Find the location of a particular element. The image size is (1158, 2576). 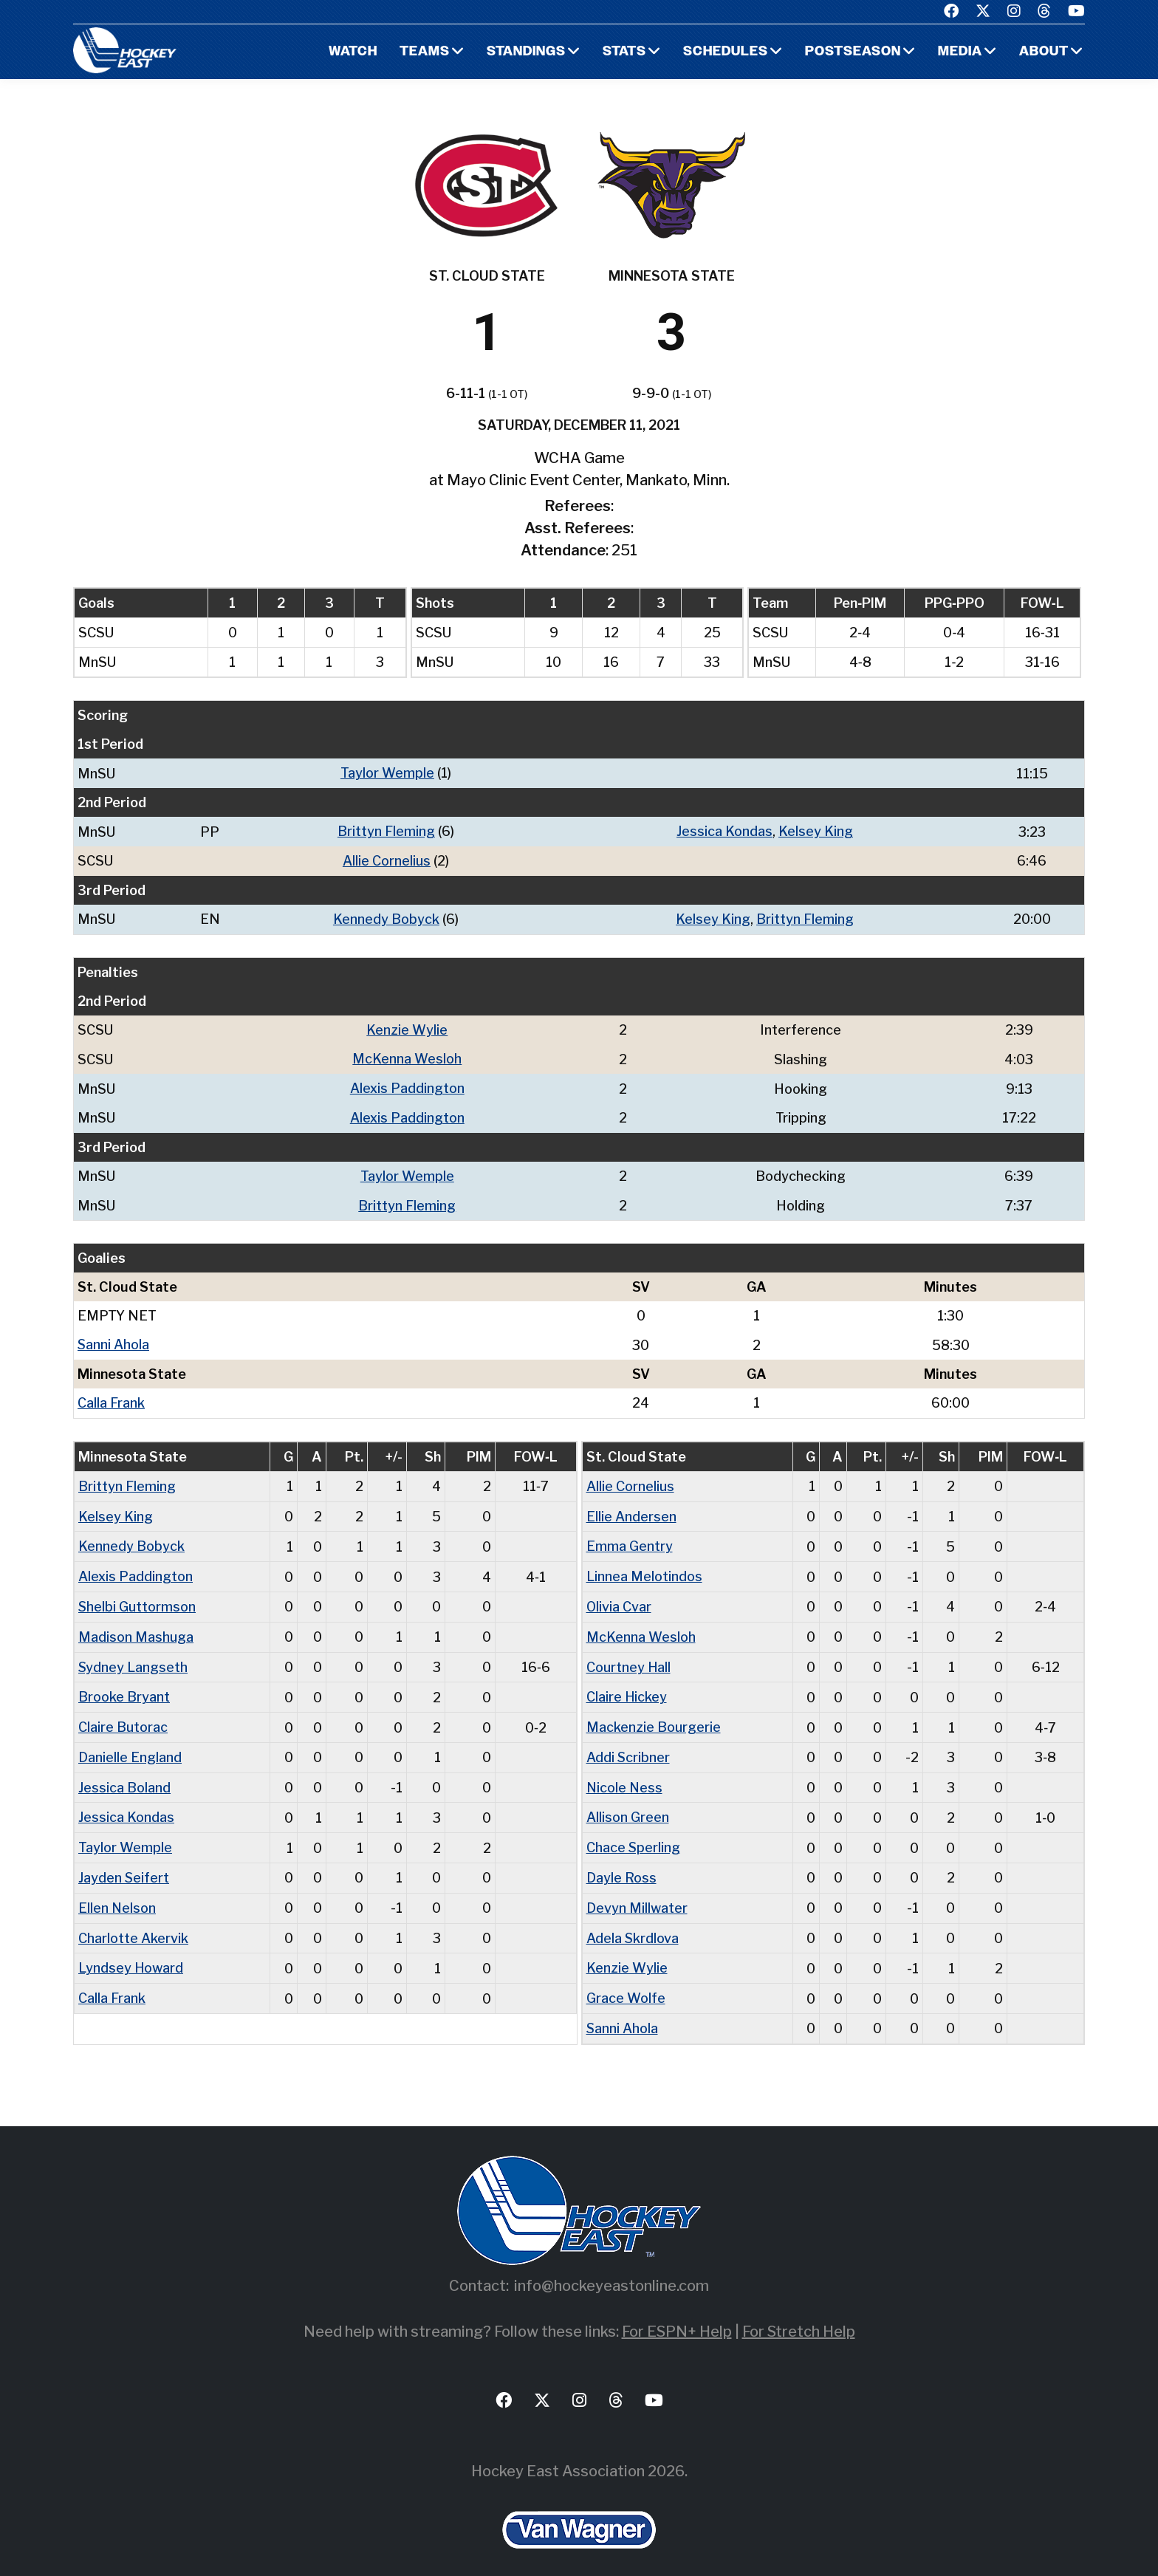

Jayden Seifert is located at coordinates (124, 1863).